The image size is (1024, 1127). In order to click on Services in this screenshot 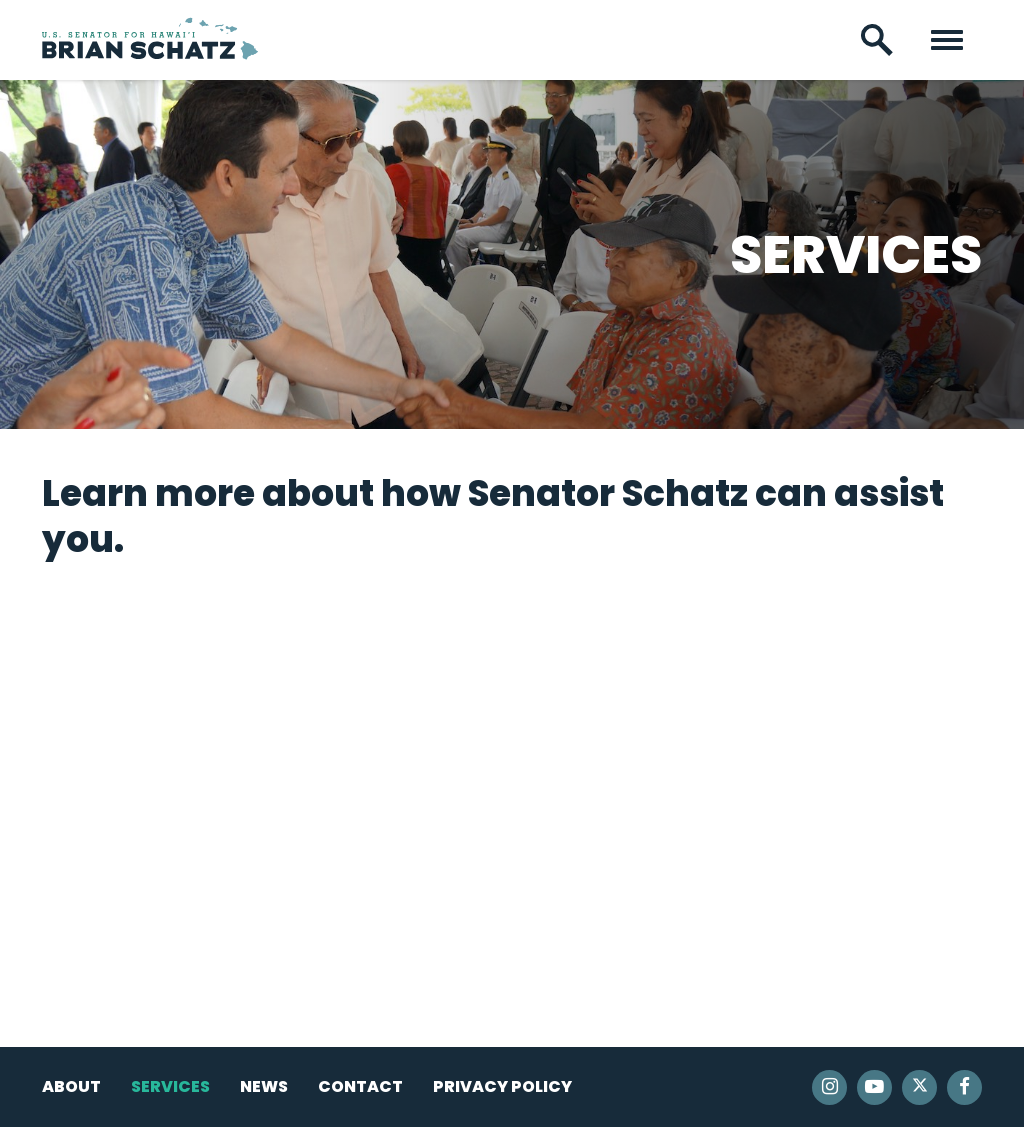, I will do `click(170, 1086)`.